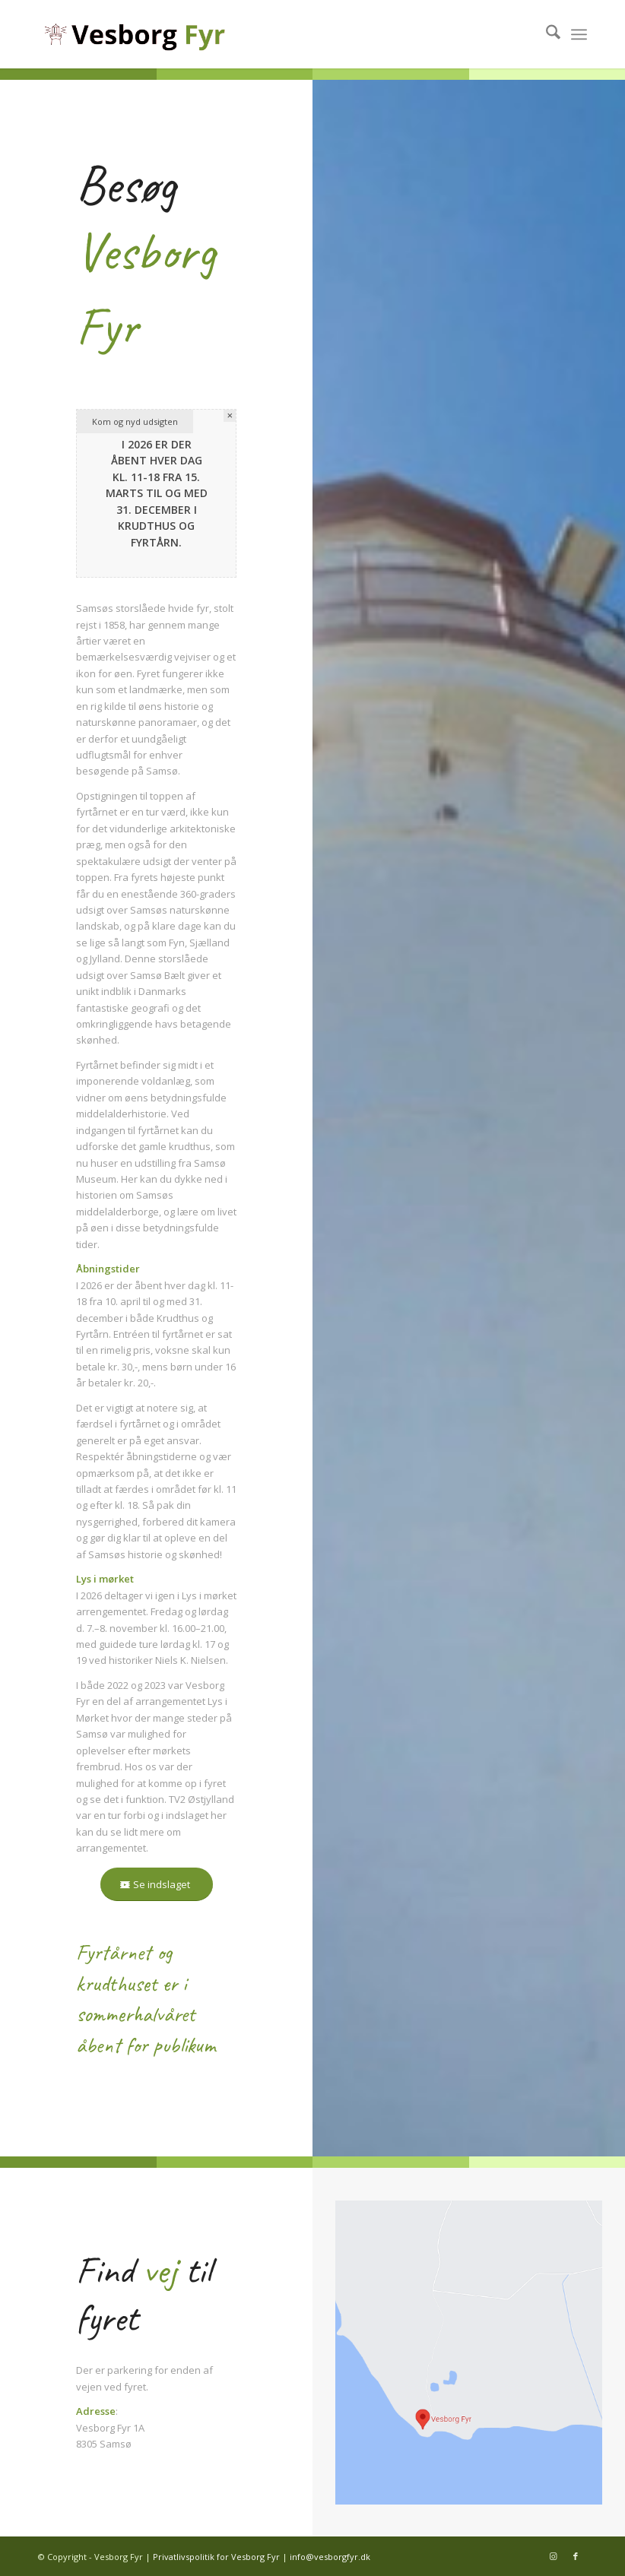 The image size is (625, 2576). What do you see at coordinates (216, 2556) in the screenshot?
I see `Privatlivspolitik for Vesborg Fyr` at bounding box center [216, 2556].